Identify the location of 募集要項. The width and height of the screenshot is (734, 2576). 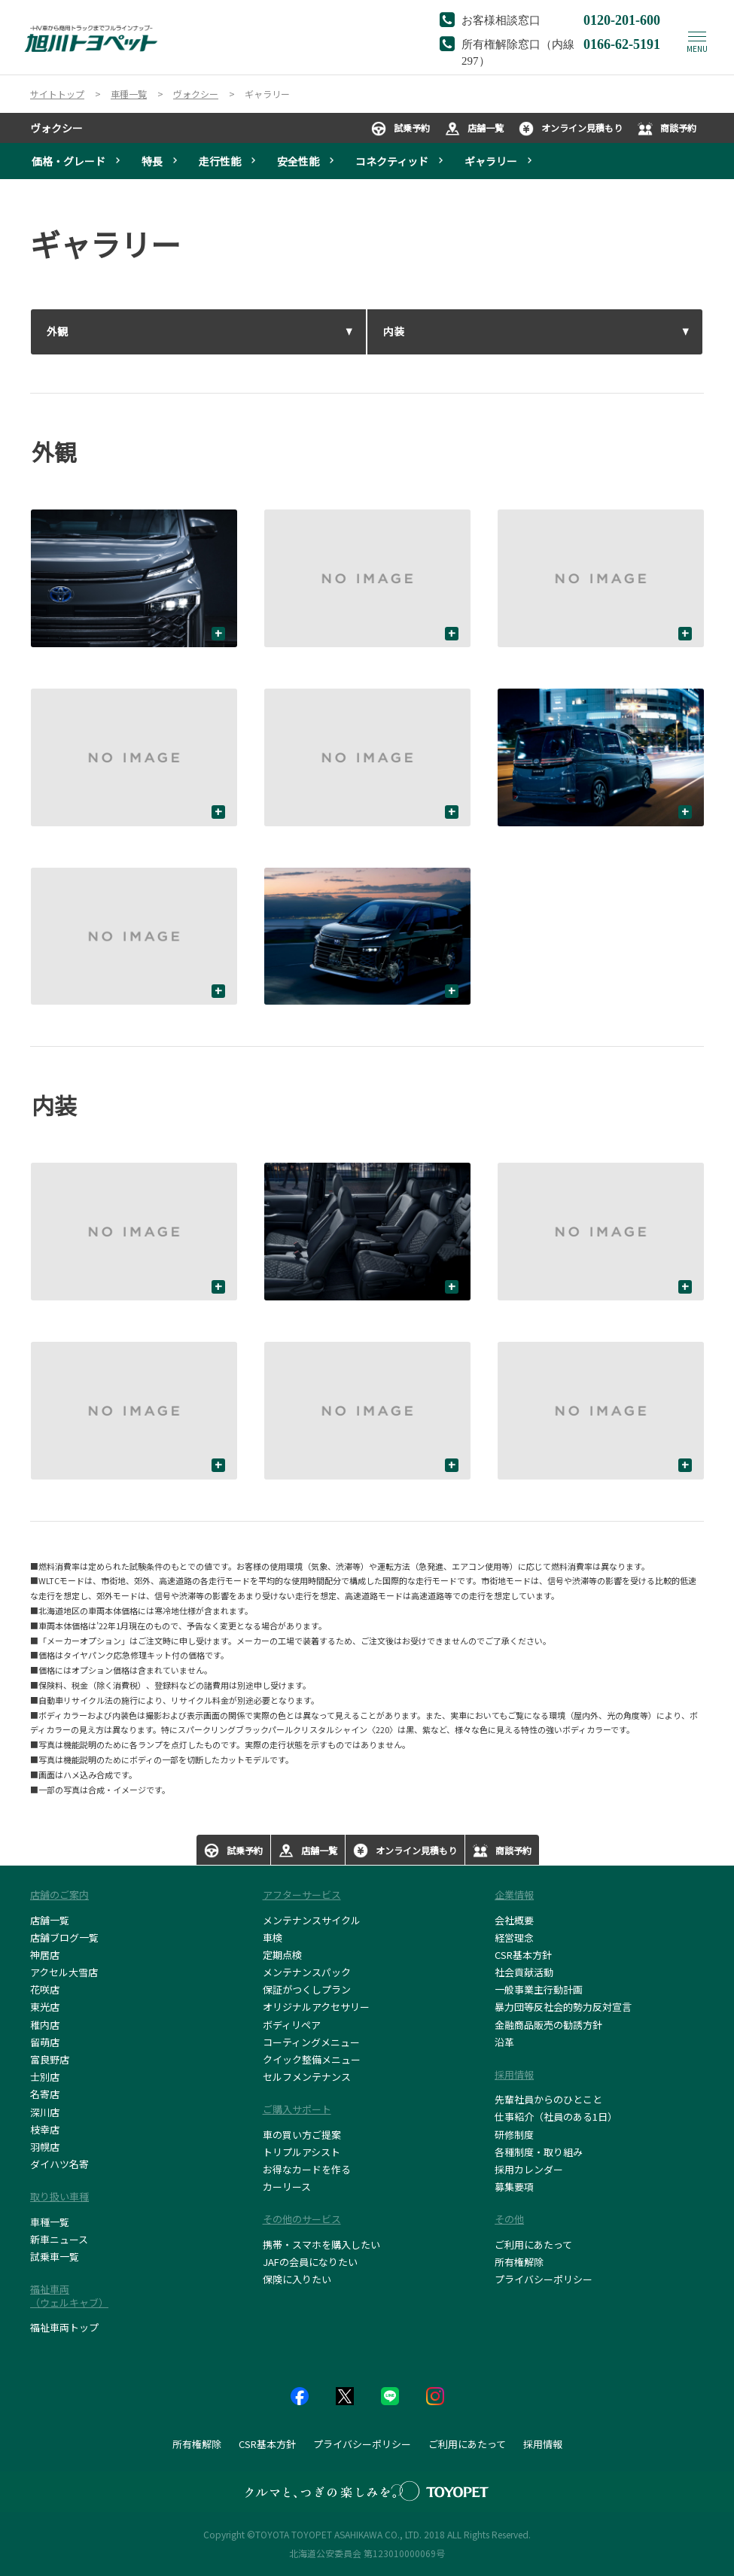
(514, 2186).